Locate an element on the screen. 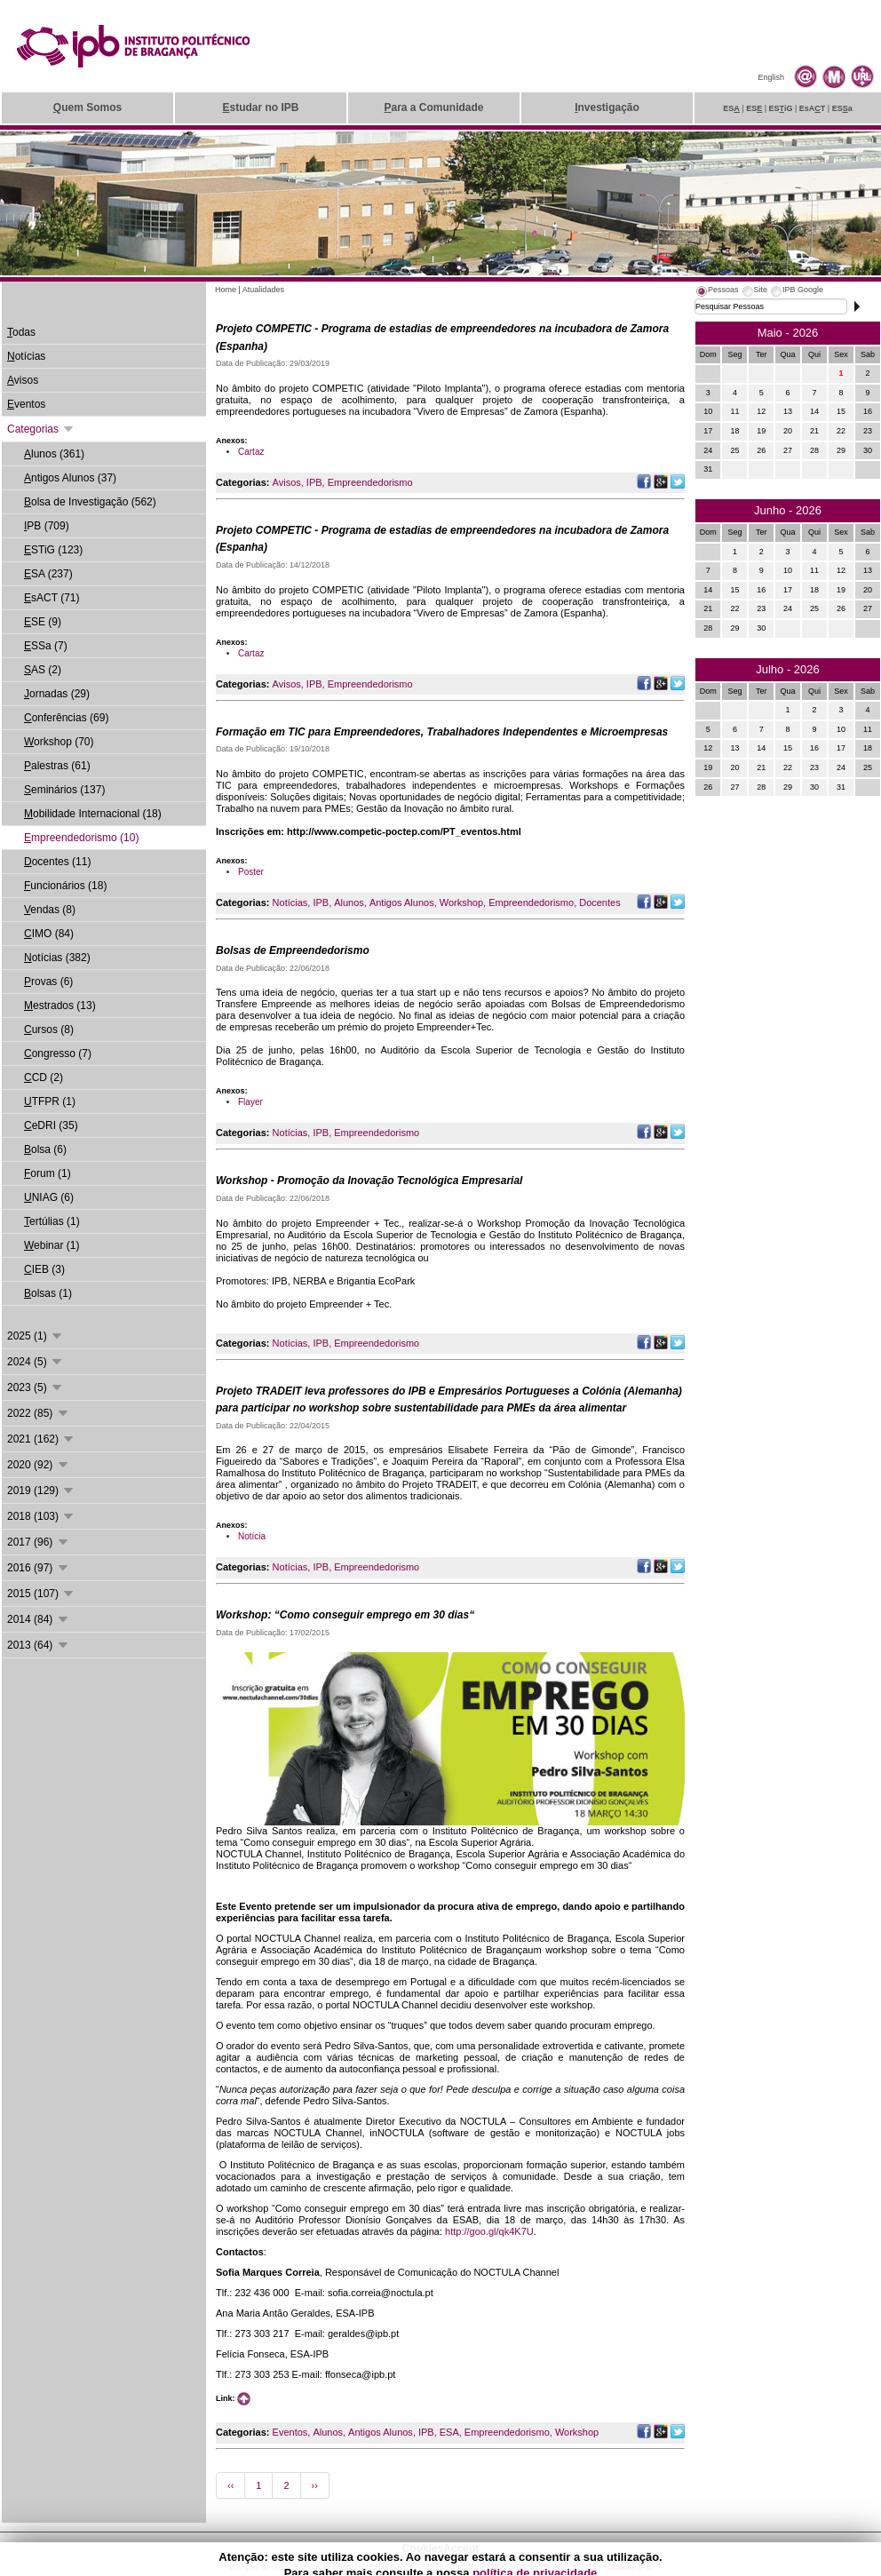  orkshop (70) is located at coordinates (58, 741).